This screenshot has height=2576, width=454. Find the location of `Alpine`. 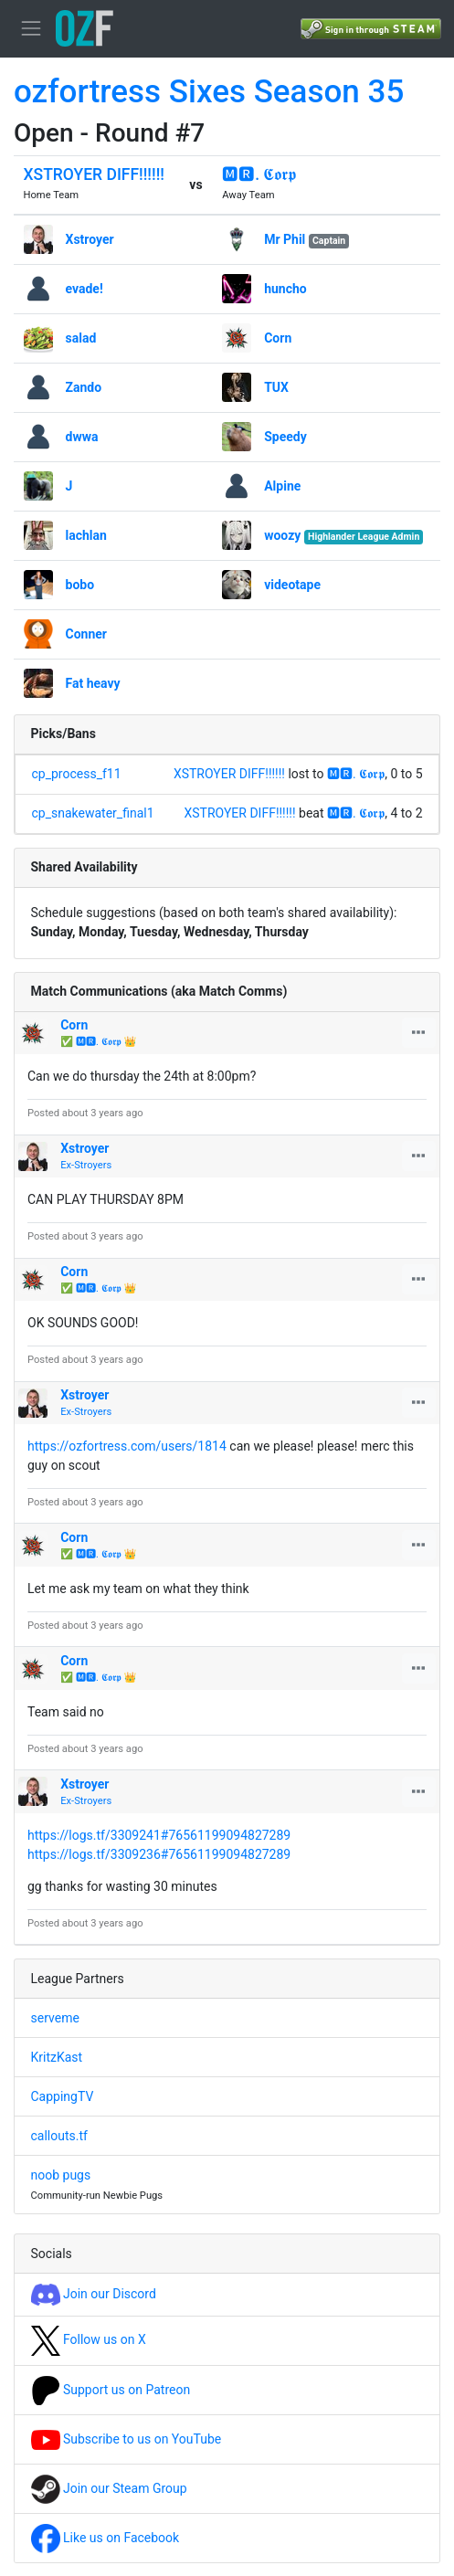

Alpine is located at coordinates (282, 486).